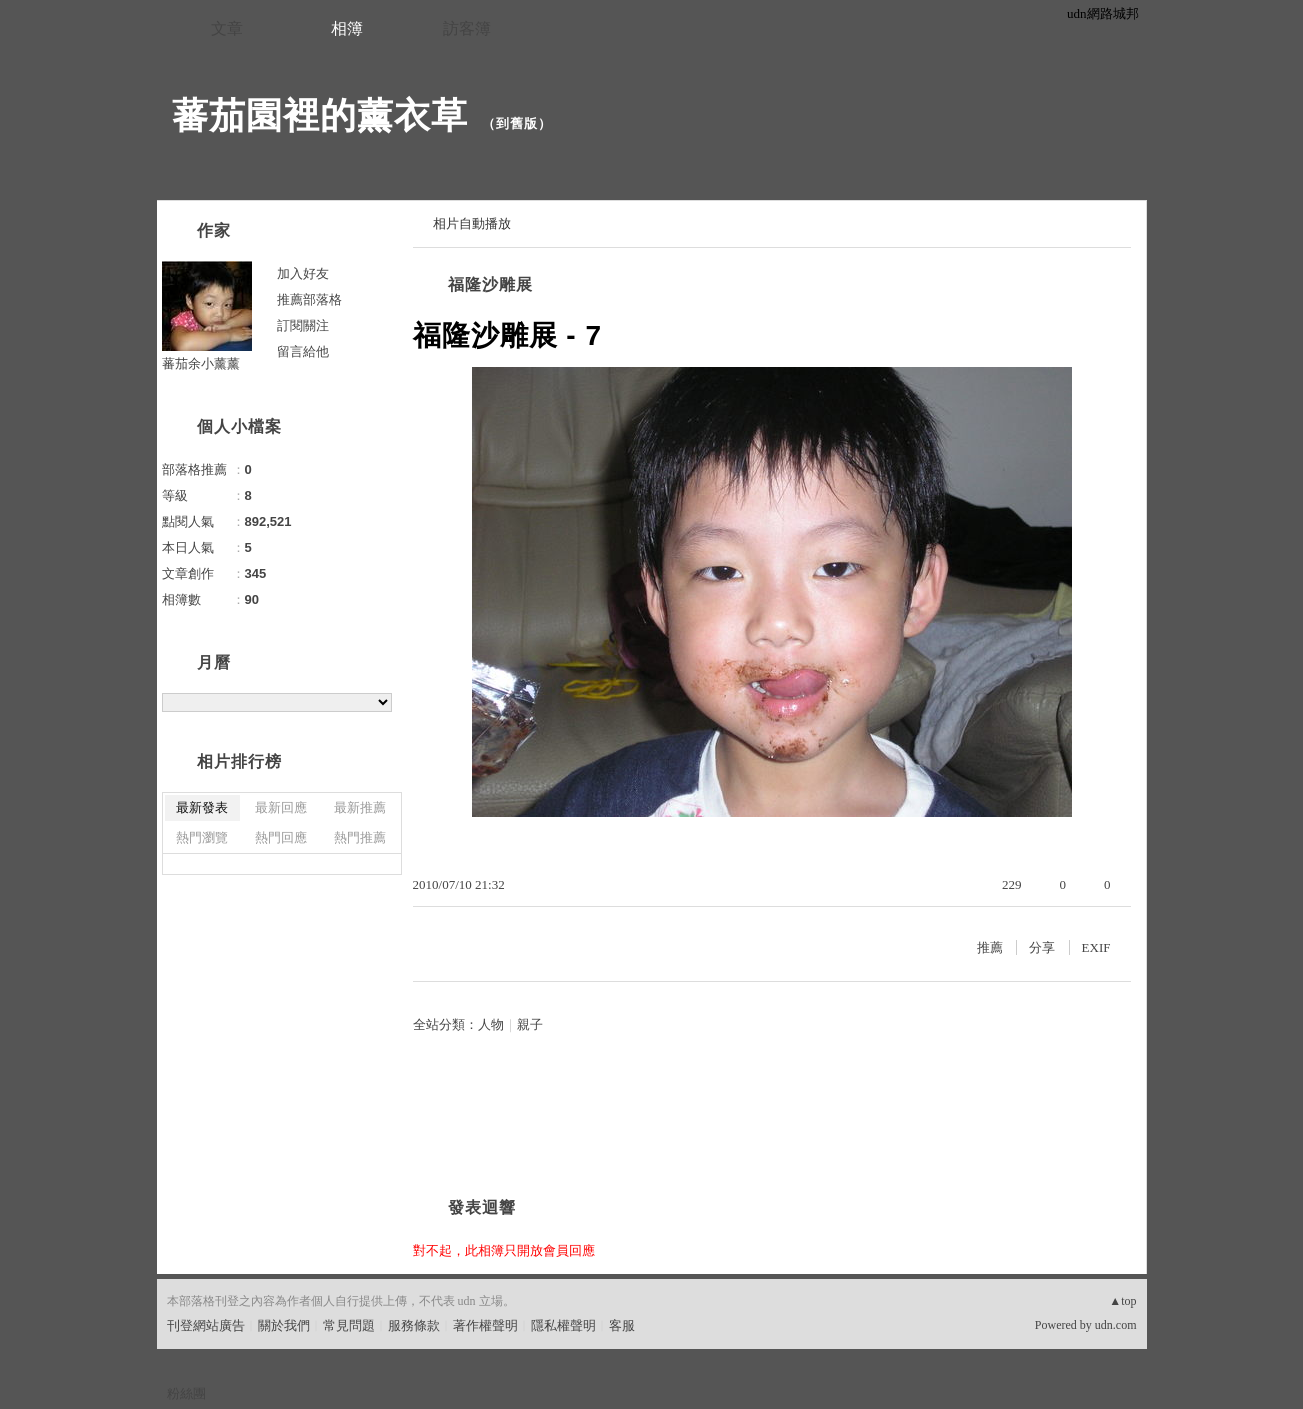 This screenshot has height=1409, width=1303. I want to click on 親子, so click(530, 1024).